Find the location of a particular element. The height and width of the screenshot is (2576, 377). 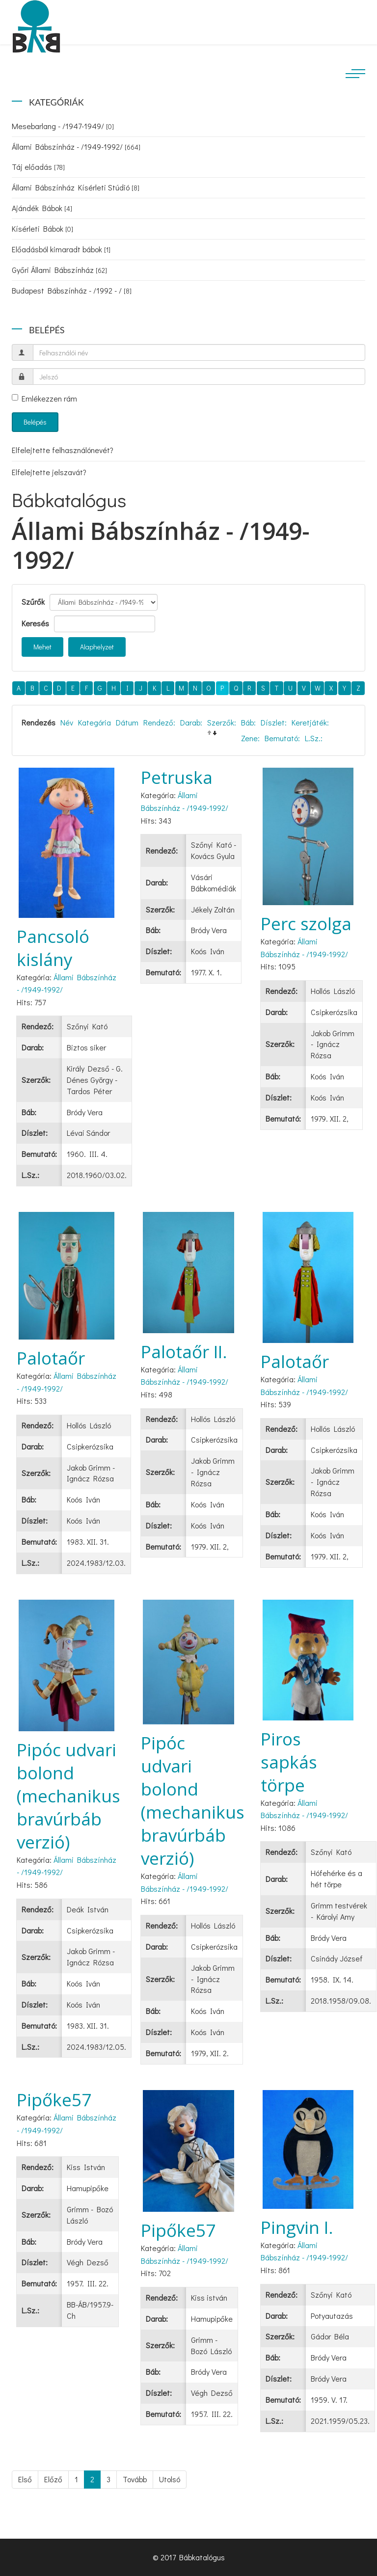

Pancsoló kislány is located at coordinates (53, 948).